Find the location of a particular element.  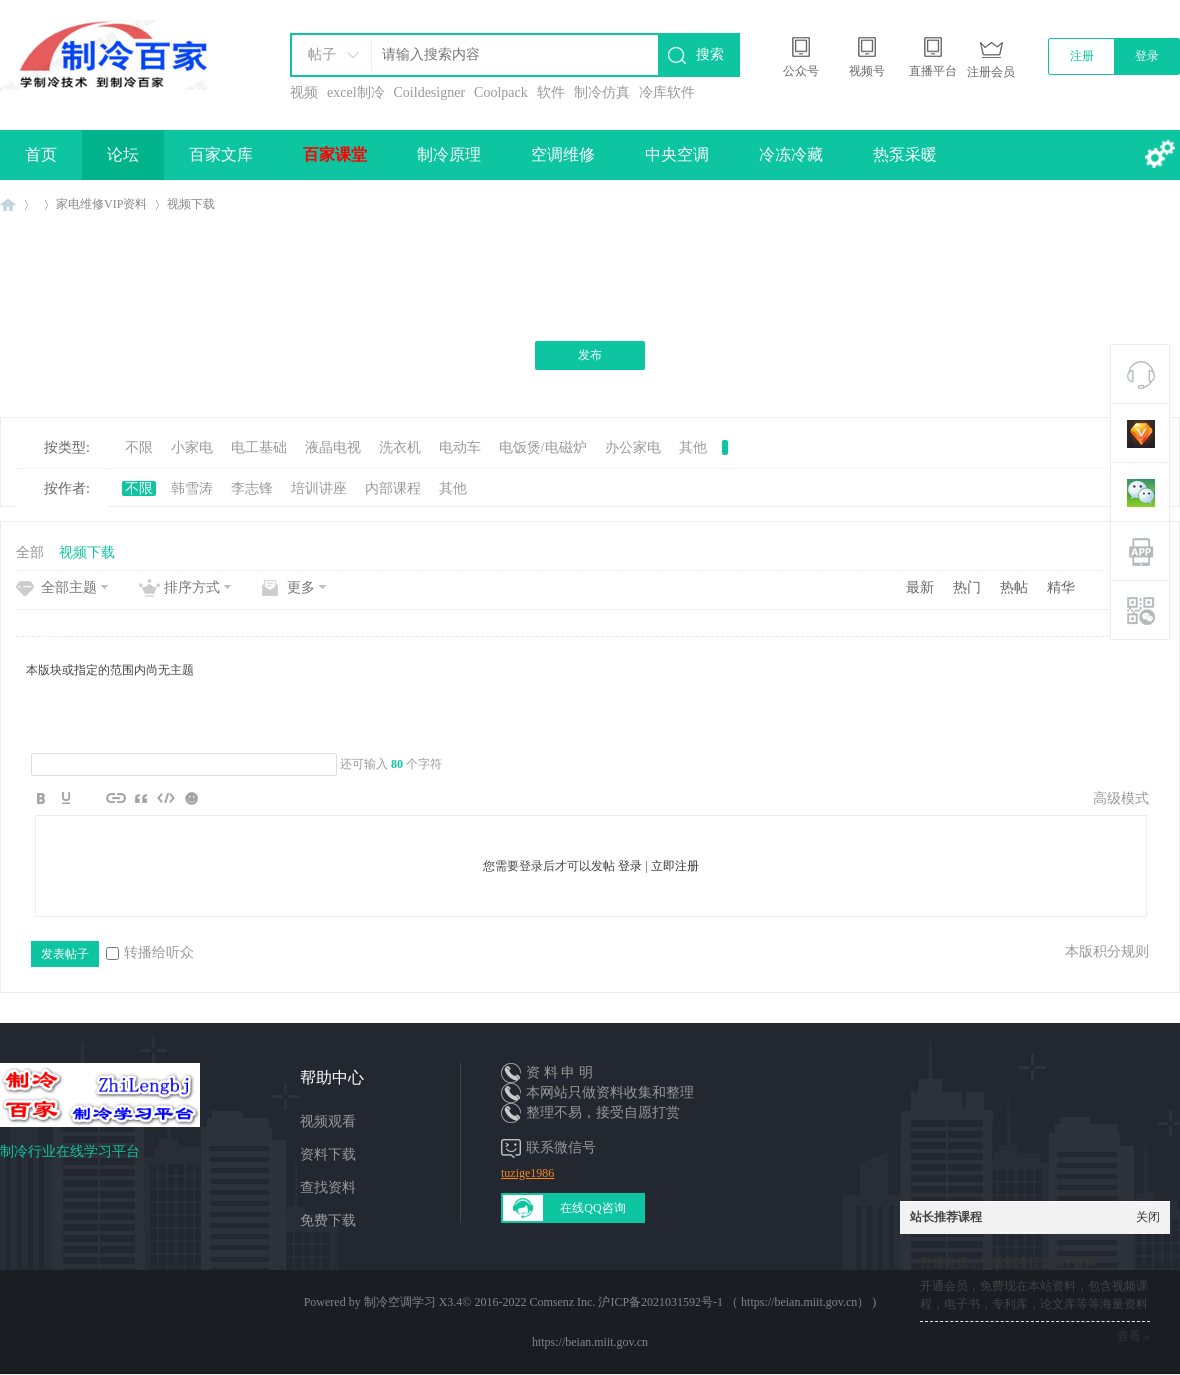

热泵采暖 is located at coordinates (905, 154).